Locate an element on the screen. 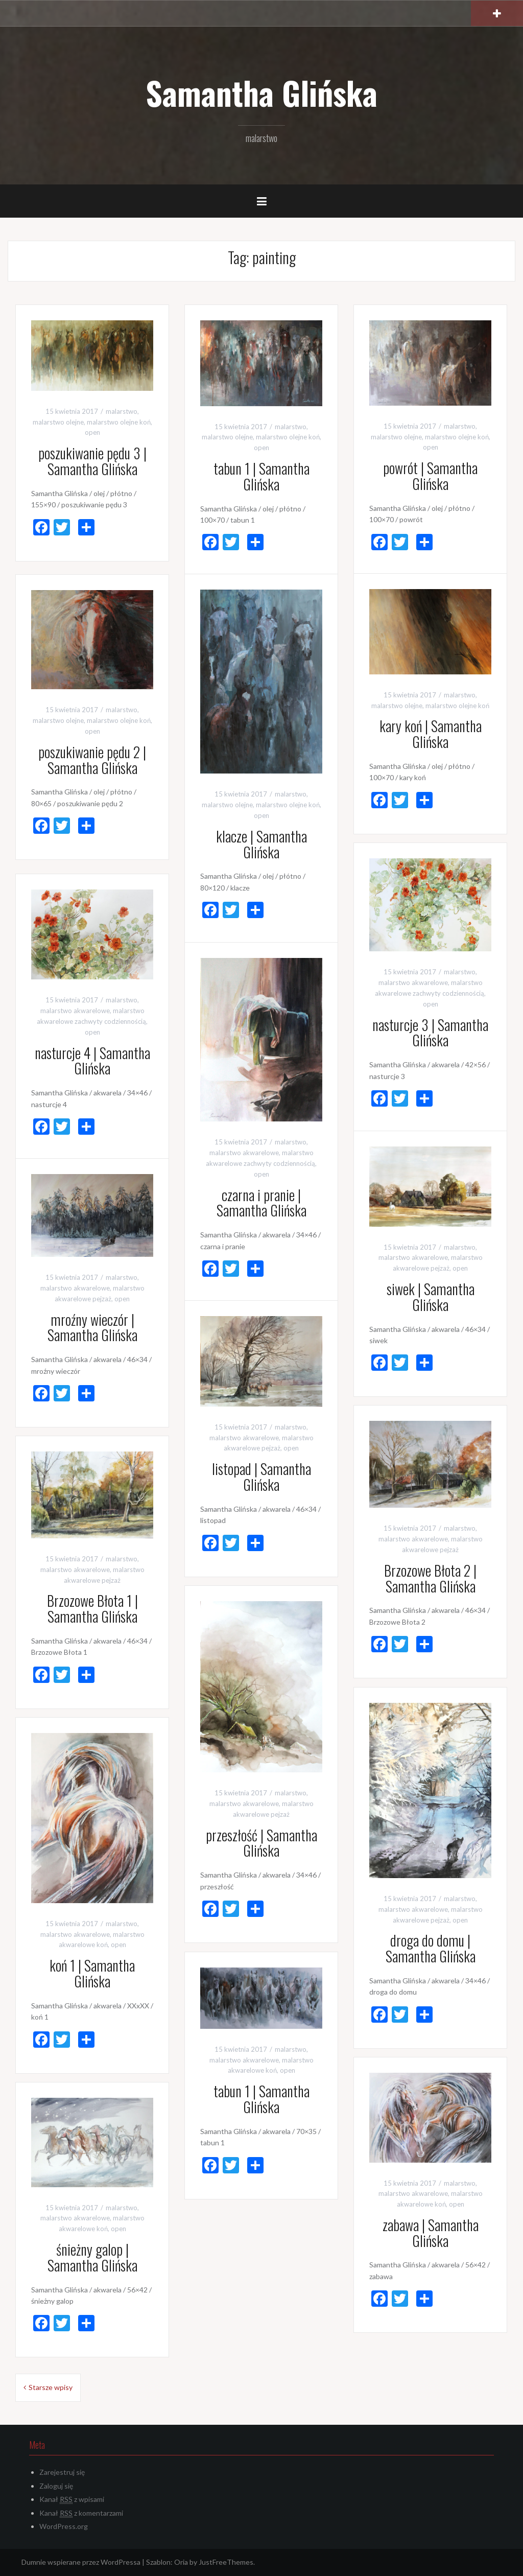  poszukiwanie pędu 3 | Samantha Glińska is located at coordinates (92, 460).